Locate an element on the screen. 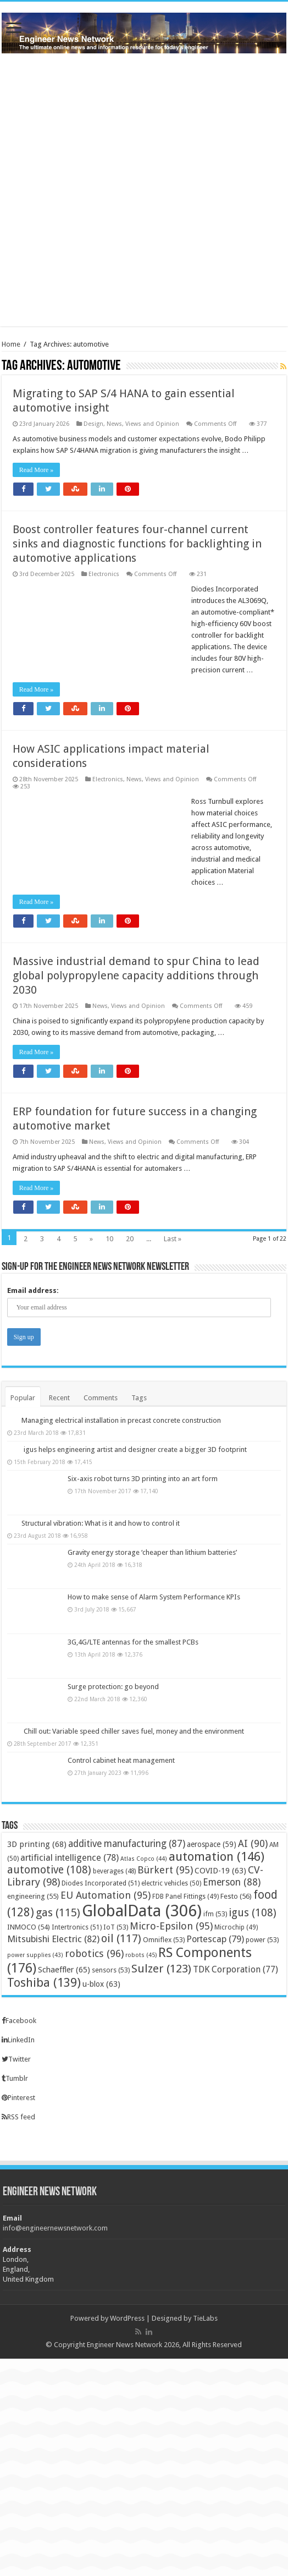  Facebook is located at coordinates (19, 2020).